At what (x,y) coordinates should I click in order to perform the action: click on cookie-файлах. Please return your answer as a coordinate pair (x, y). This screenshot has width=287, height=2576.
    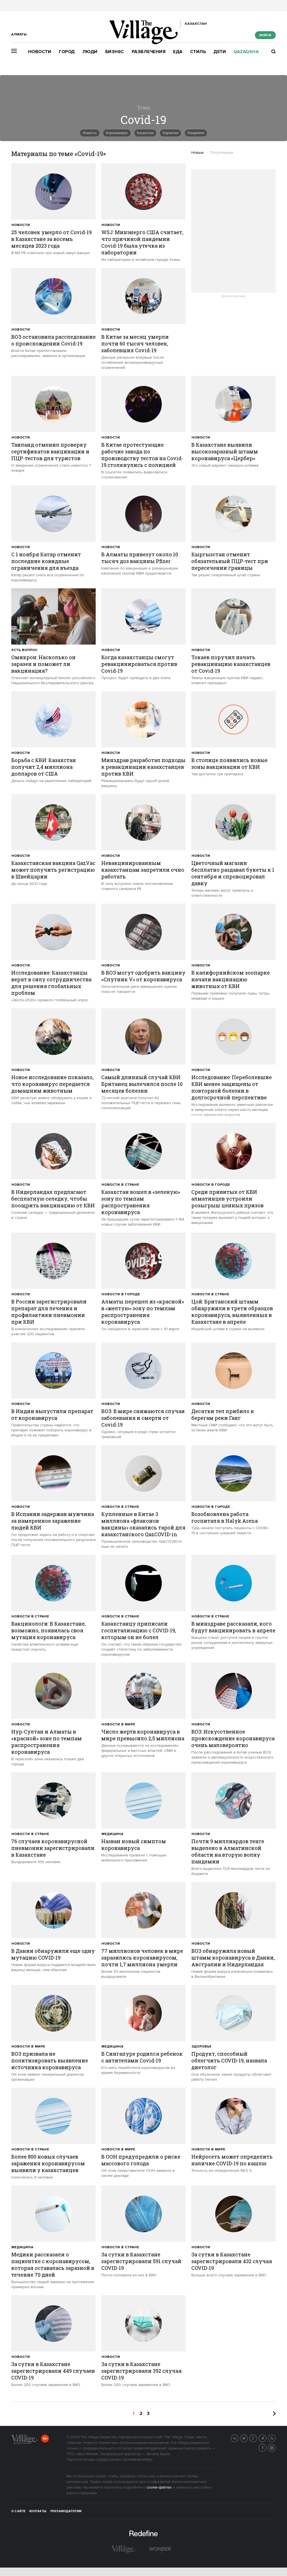
    Looking at the image, I should click on (159, 2487).